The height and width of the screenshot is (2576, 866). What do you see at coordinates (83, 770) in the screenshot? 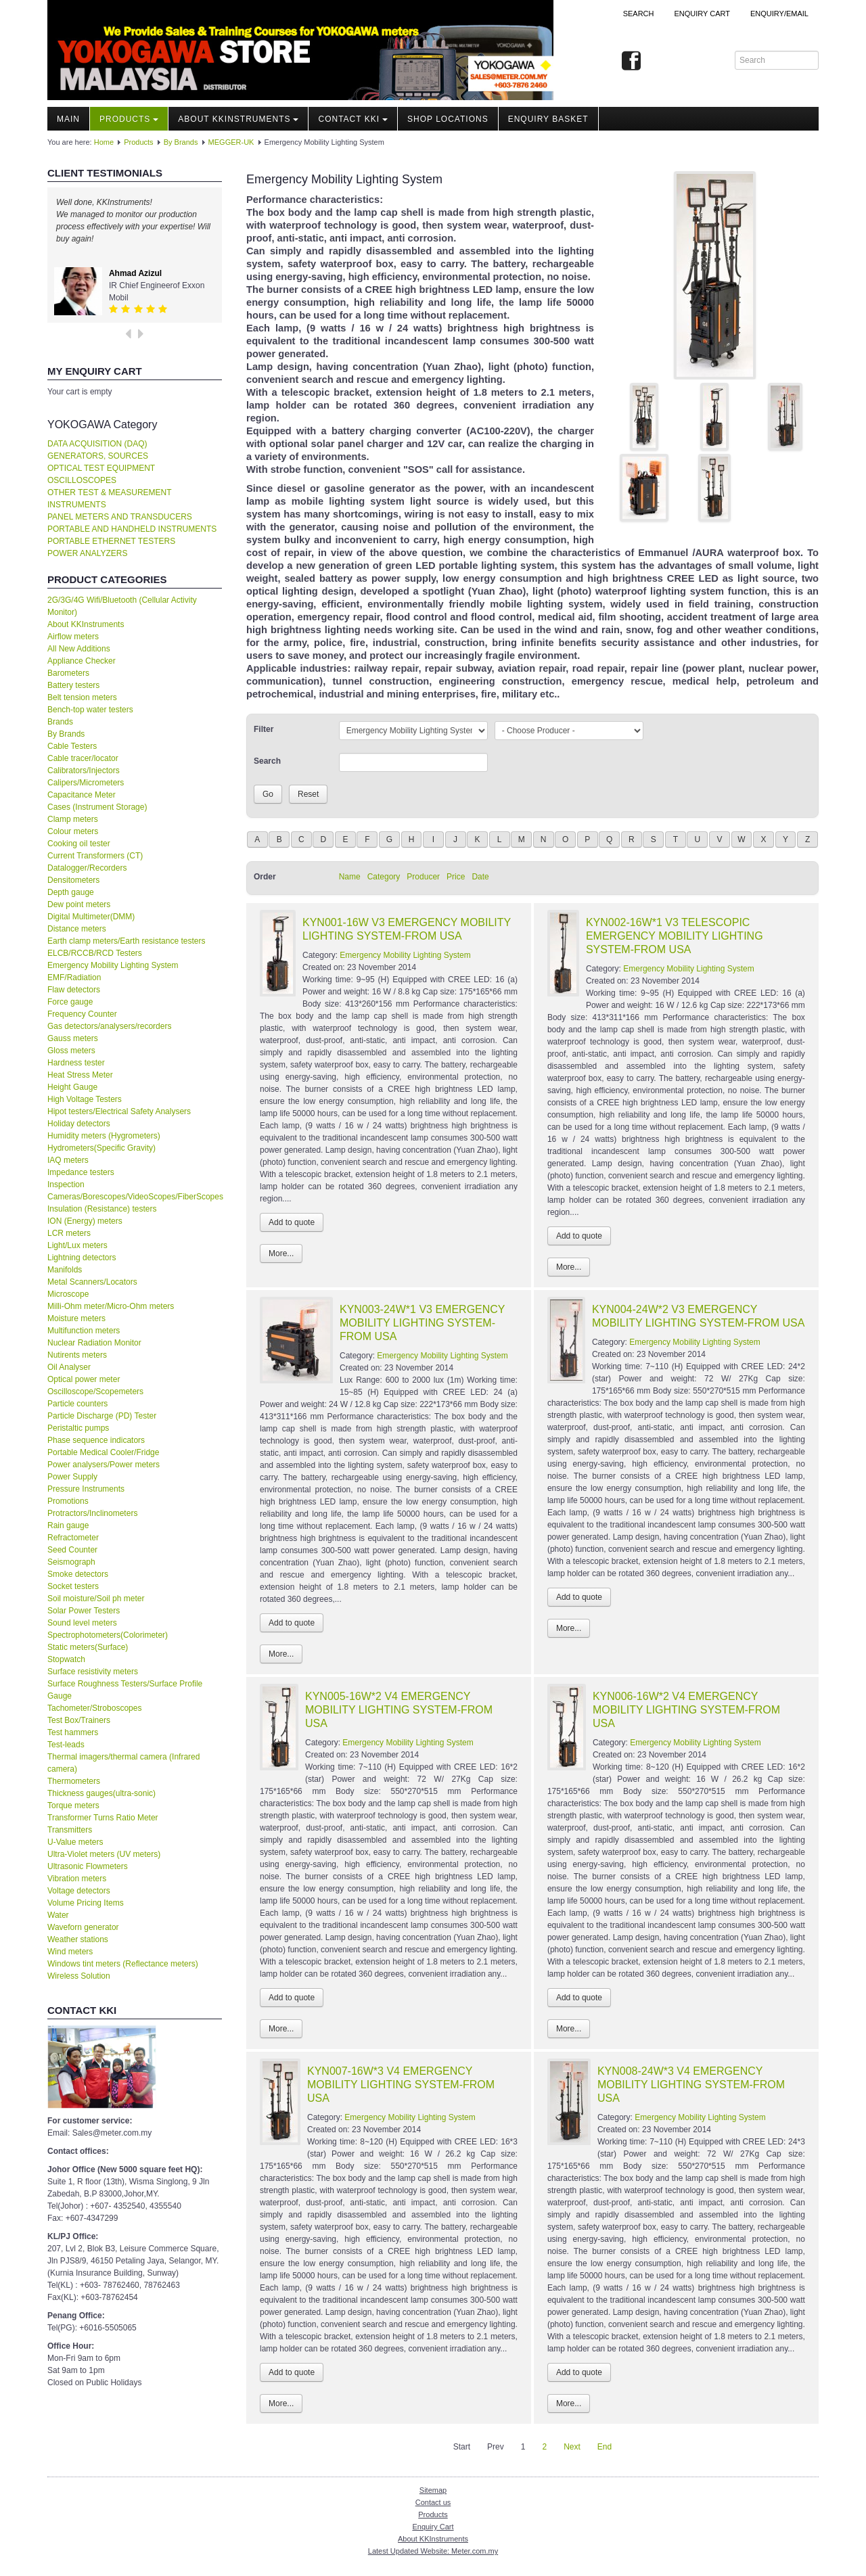
I see `Calibrators/Injectors` at bounding box center [83, 770].